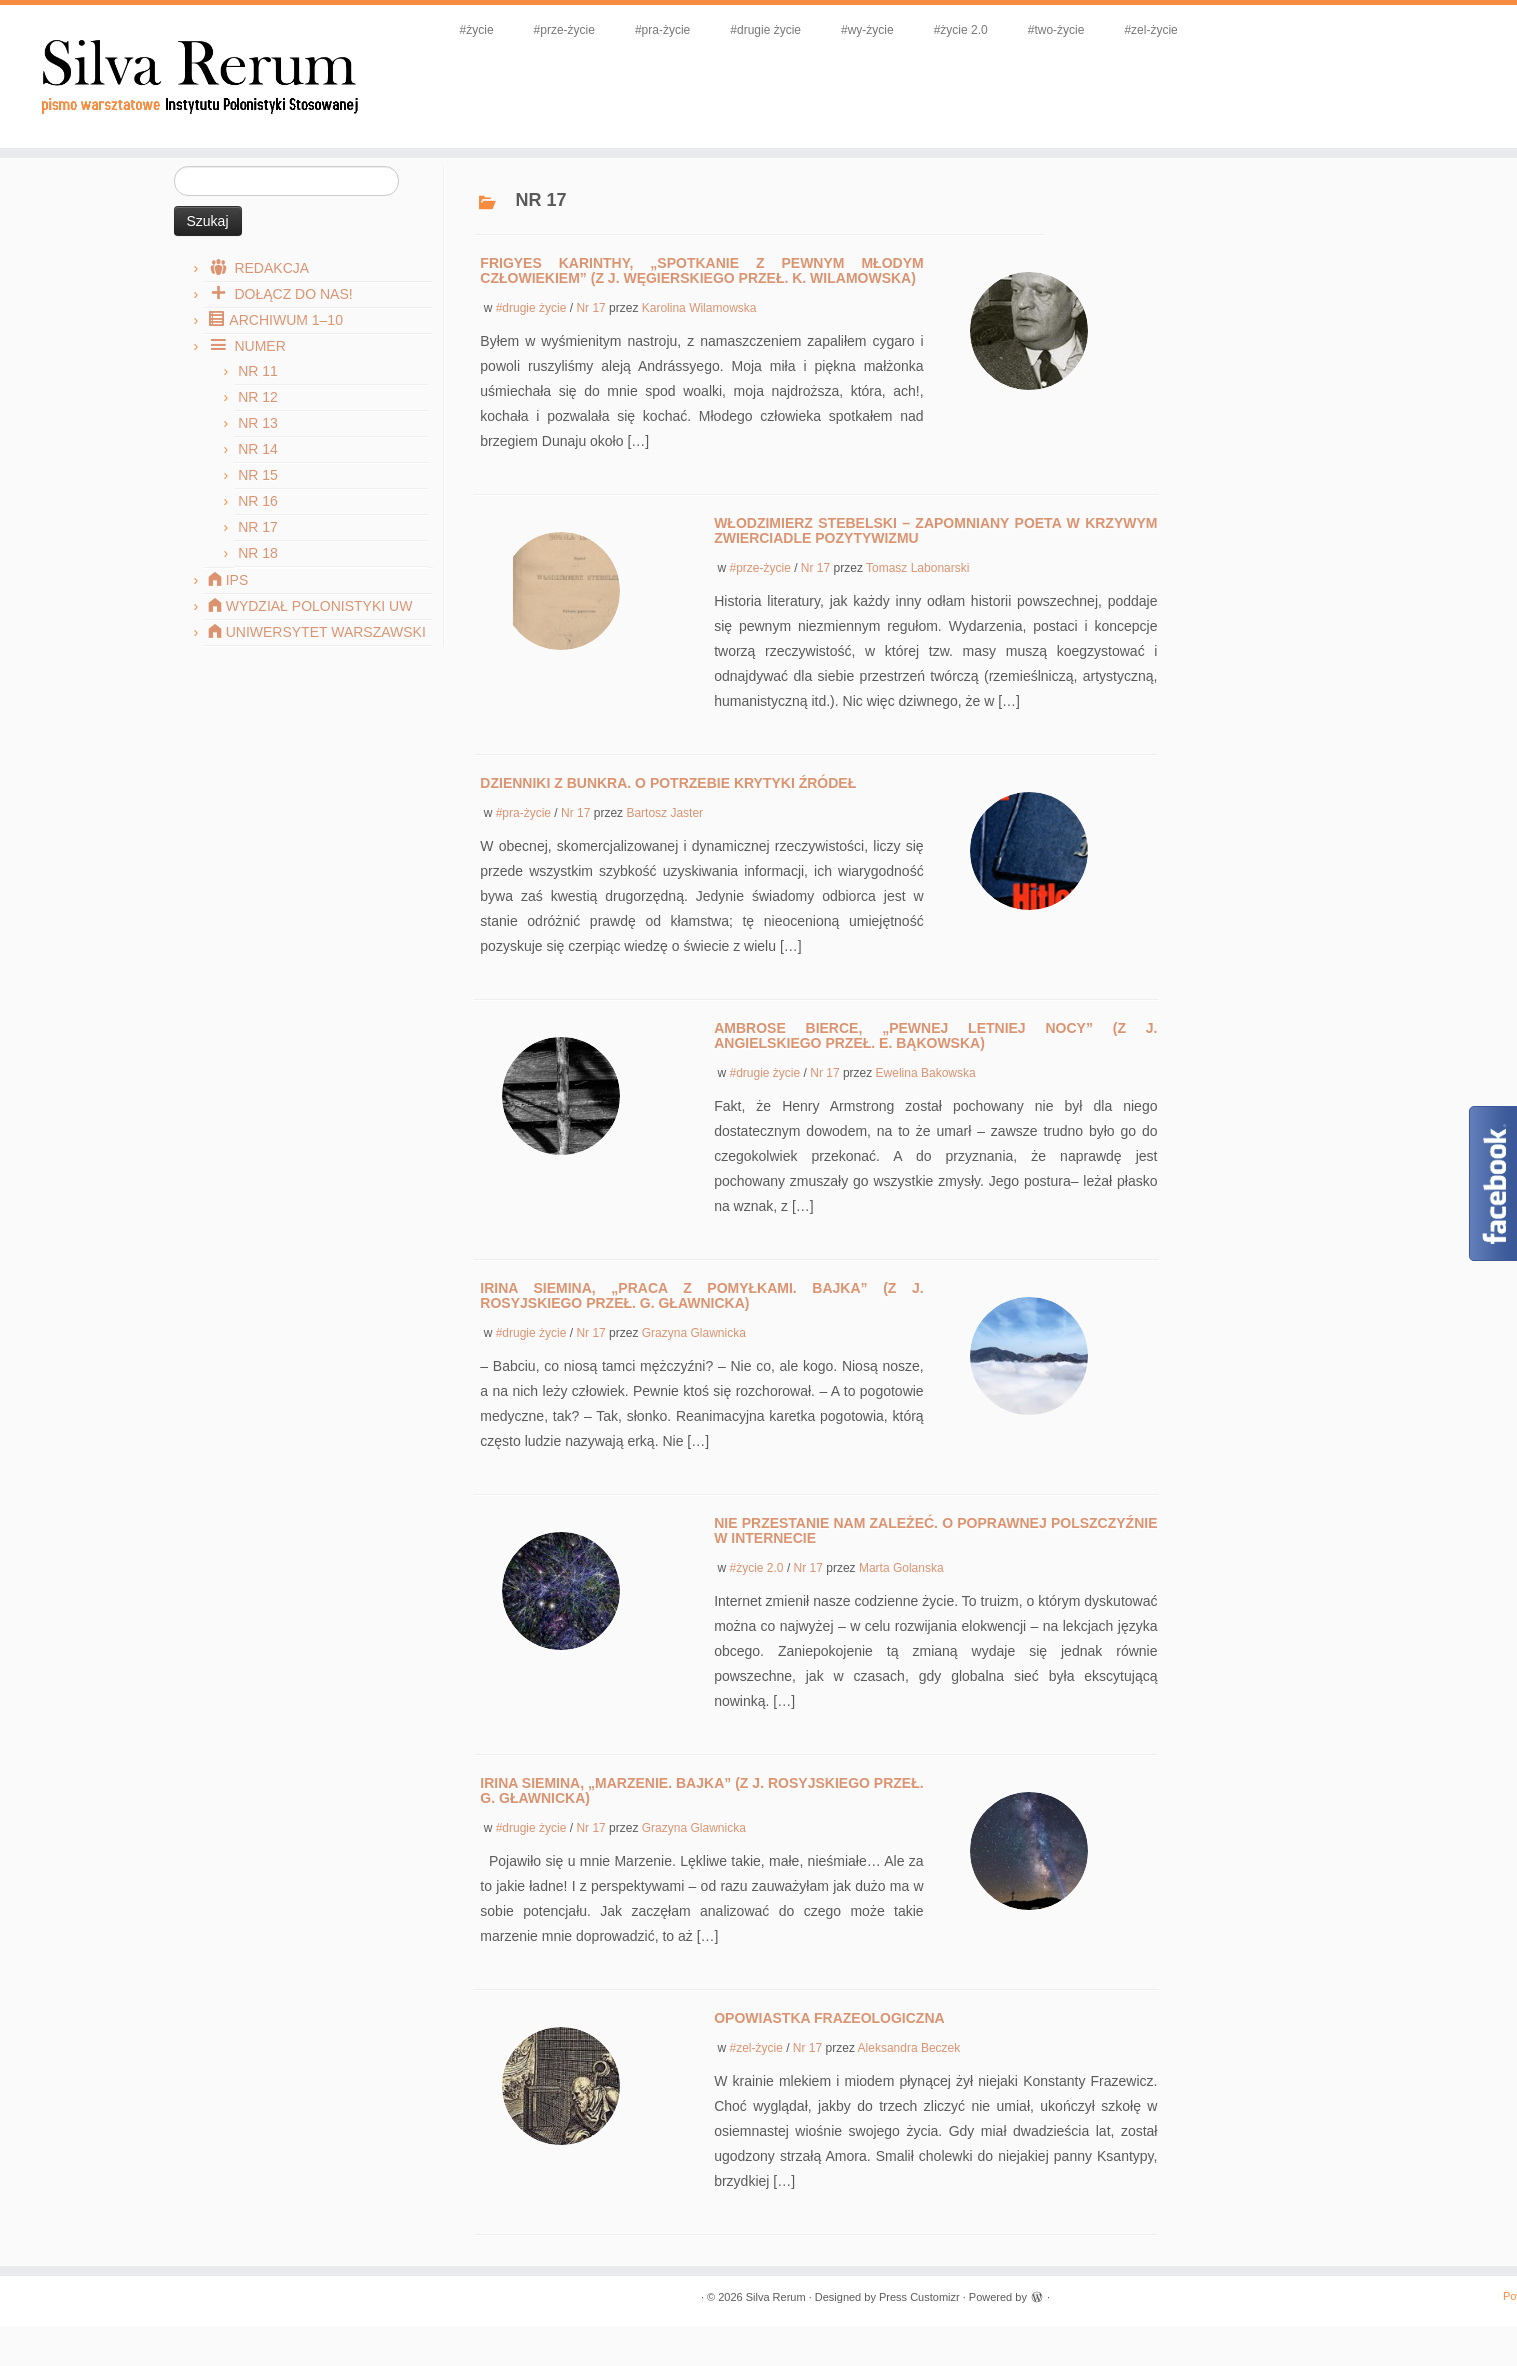  I want to click on Nr 12, so click(258, 417).